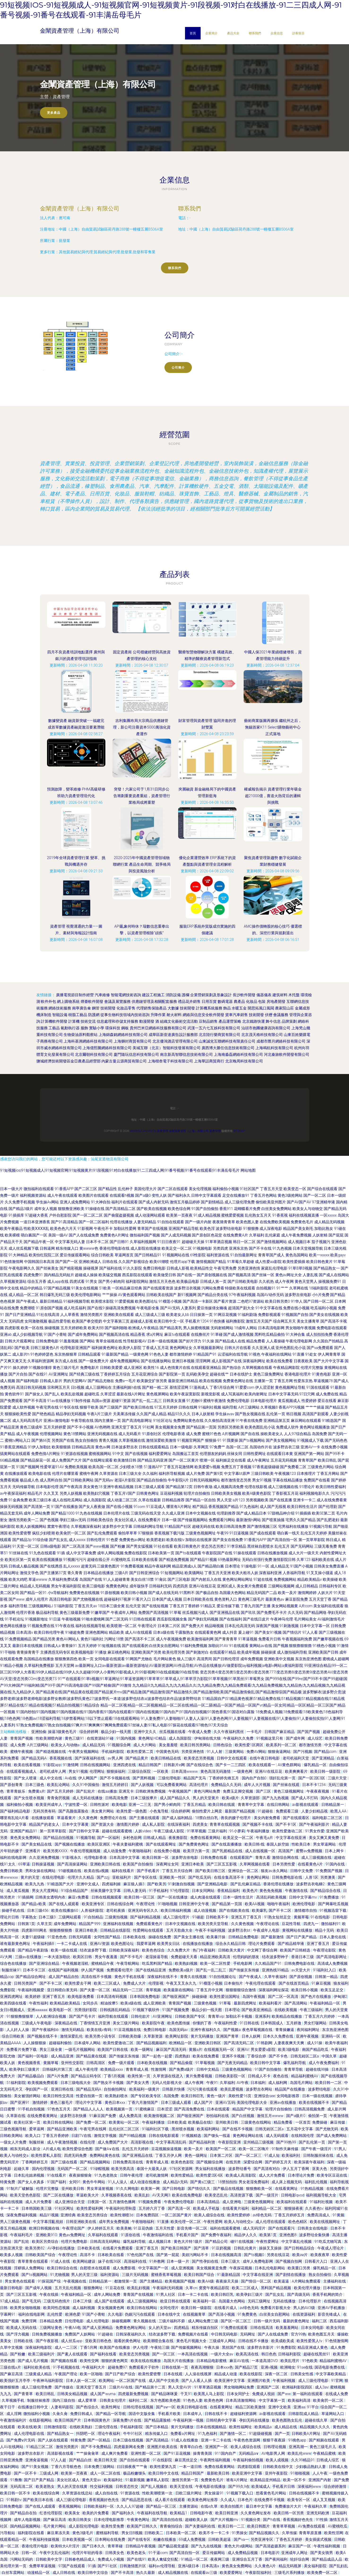 This screenshot has height=2576, width=349. What do you see at coordinates (124, 1447) in the screenshot?
I see `日本波多野吉衣` at bounding box center [124, 1447].